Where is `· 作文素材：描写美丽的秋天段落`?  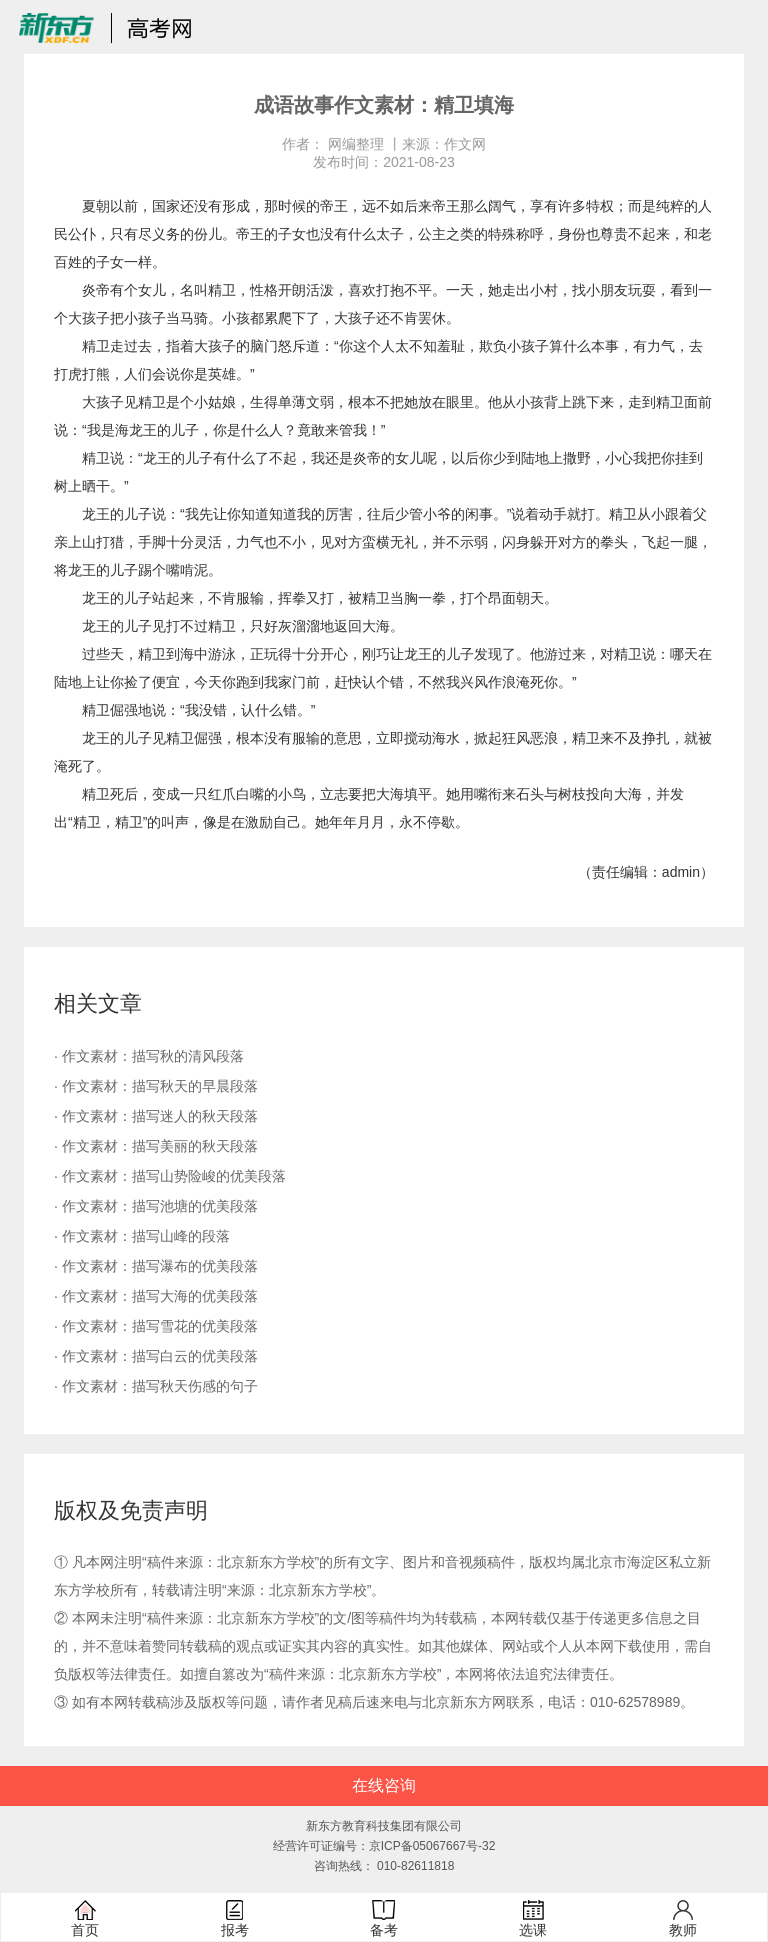 · 作文素材：描写美丽的秋天段落 is located at coordinates (156, 1146).